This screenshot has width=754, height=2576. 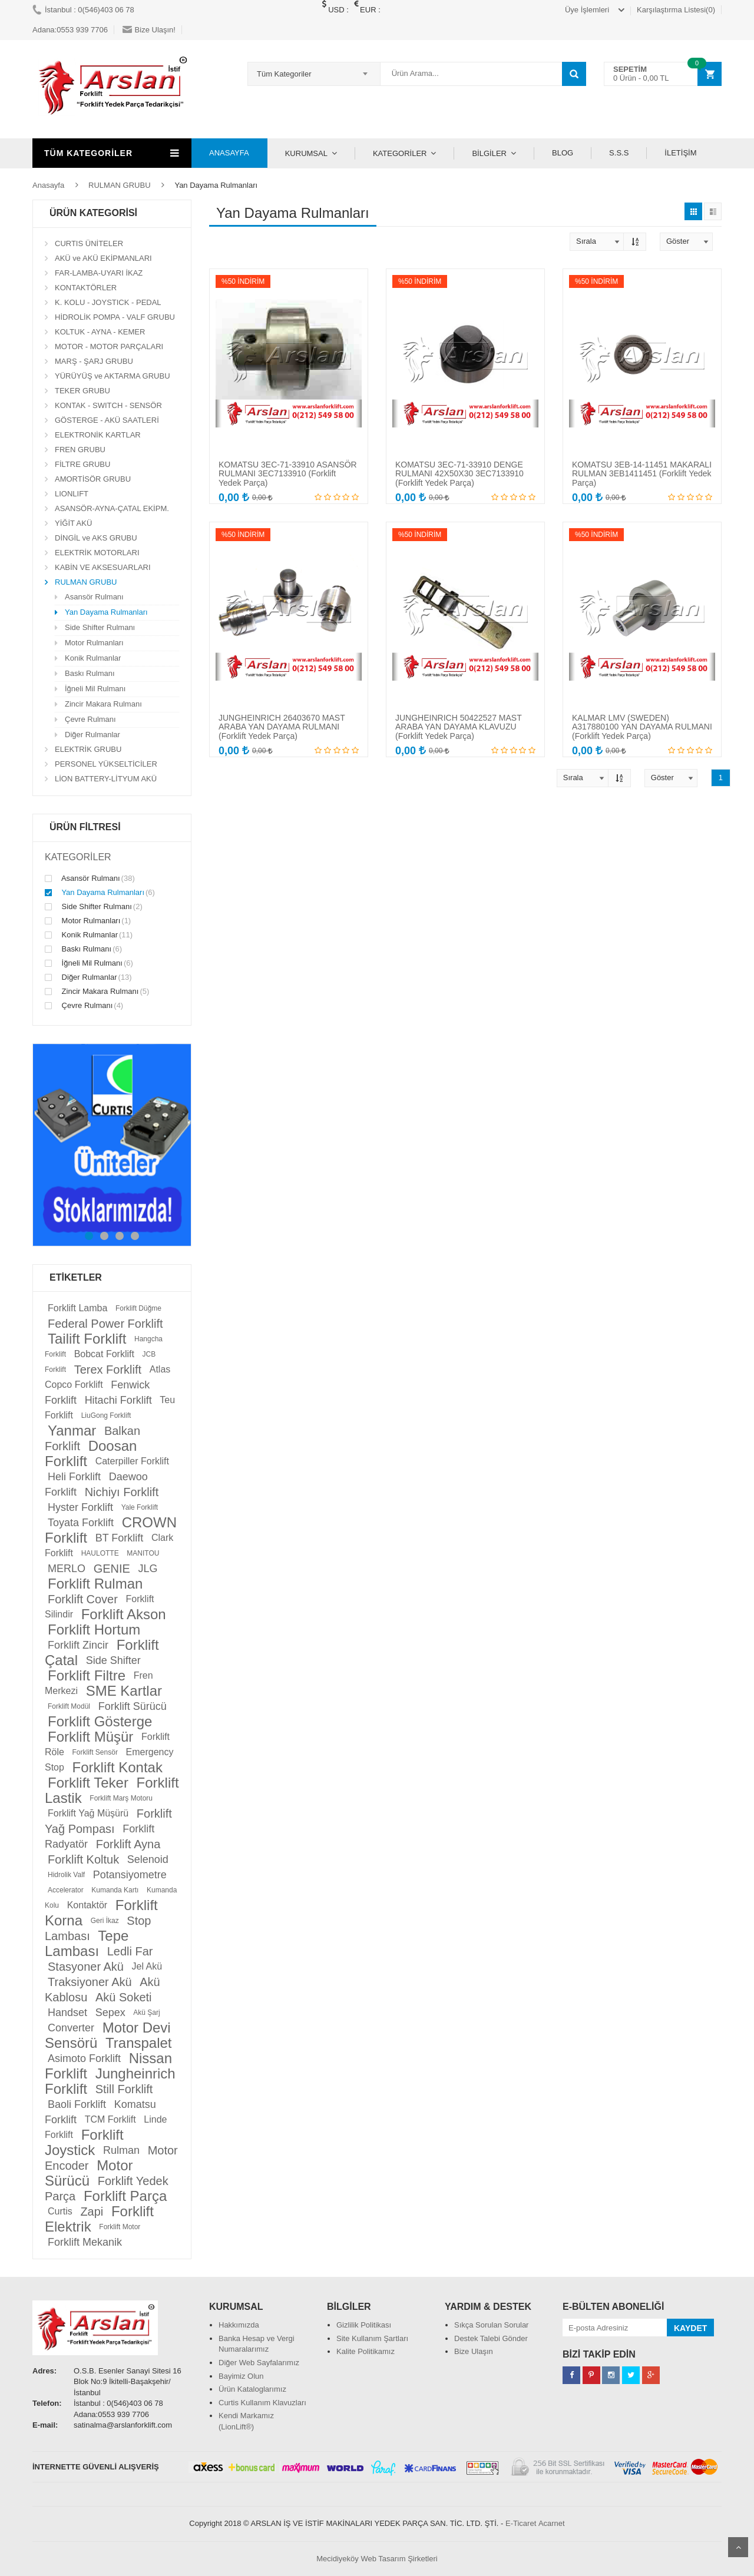 What do you see at coordinates (288, 474) in the screenshot?
I see `KOMATSU 3EC-71-33910 ASANSÖR RULMANI 3EC7133910 (Forklift Yedek Parça)` at bounding box center [288, 474].